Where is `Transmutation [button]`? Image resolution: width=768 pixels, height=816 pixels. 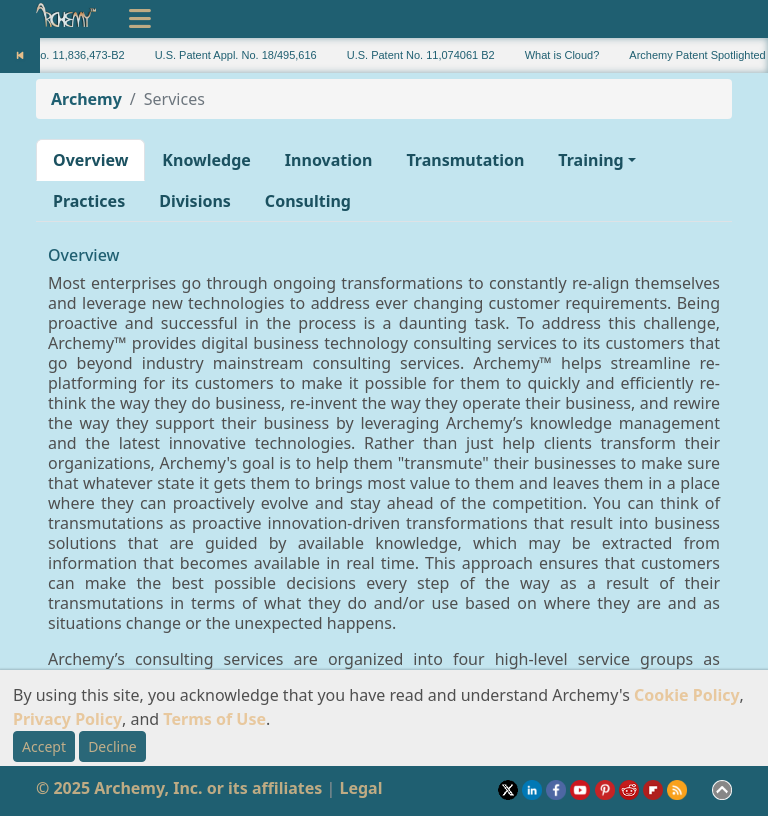
Transmutation [button] is located at coordinates (465, 160).